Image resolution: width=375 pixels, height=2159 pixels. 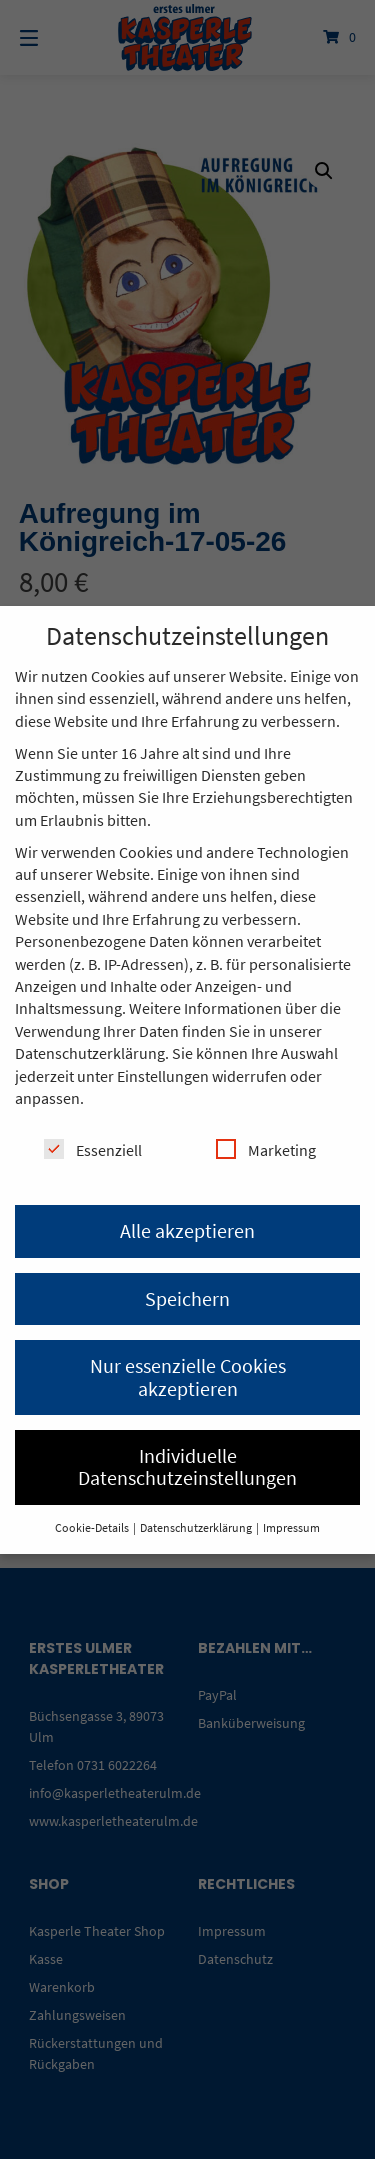 What do you see at coordinates (187, 1466) in the screenshot?
I see `Individuelle Datenschutzeinstellungen [button]` at bounding box center [187, 1466].